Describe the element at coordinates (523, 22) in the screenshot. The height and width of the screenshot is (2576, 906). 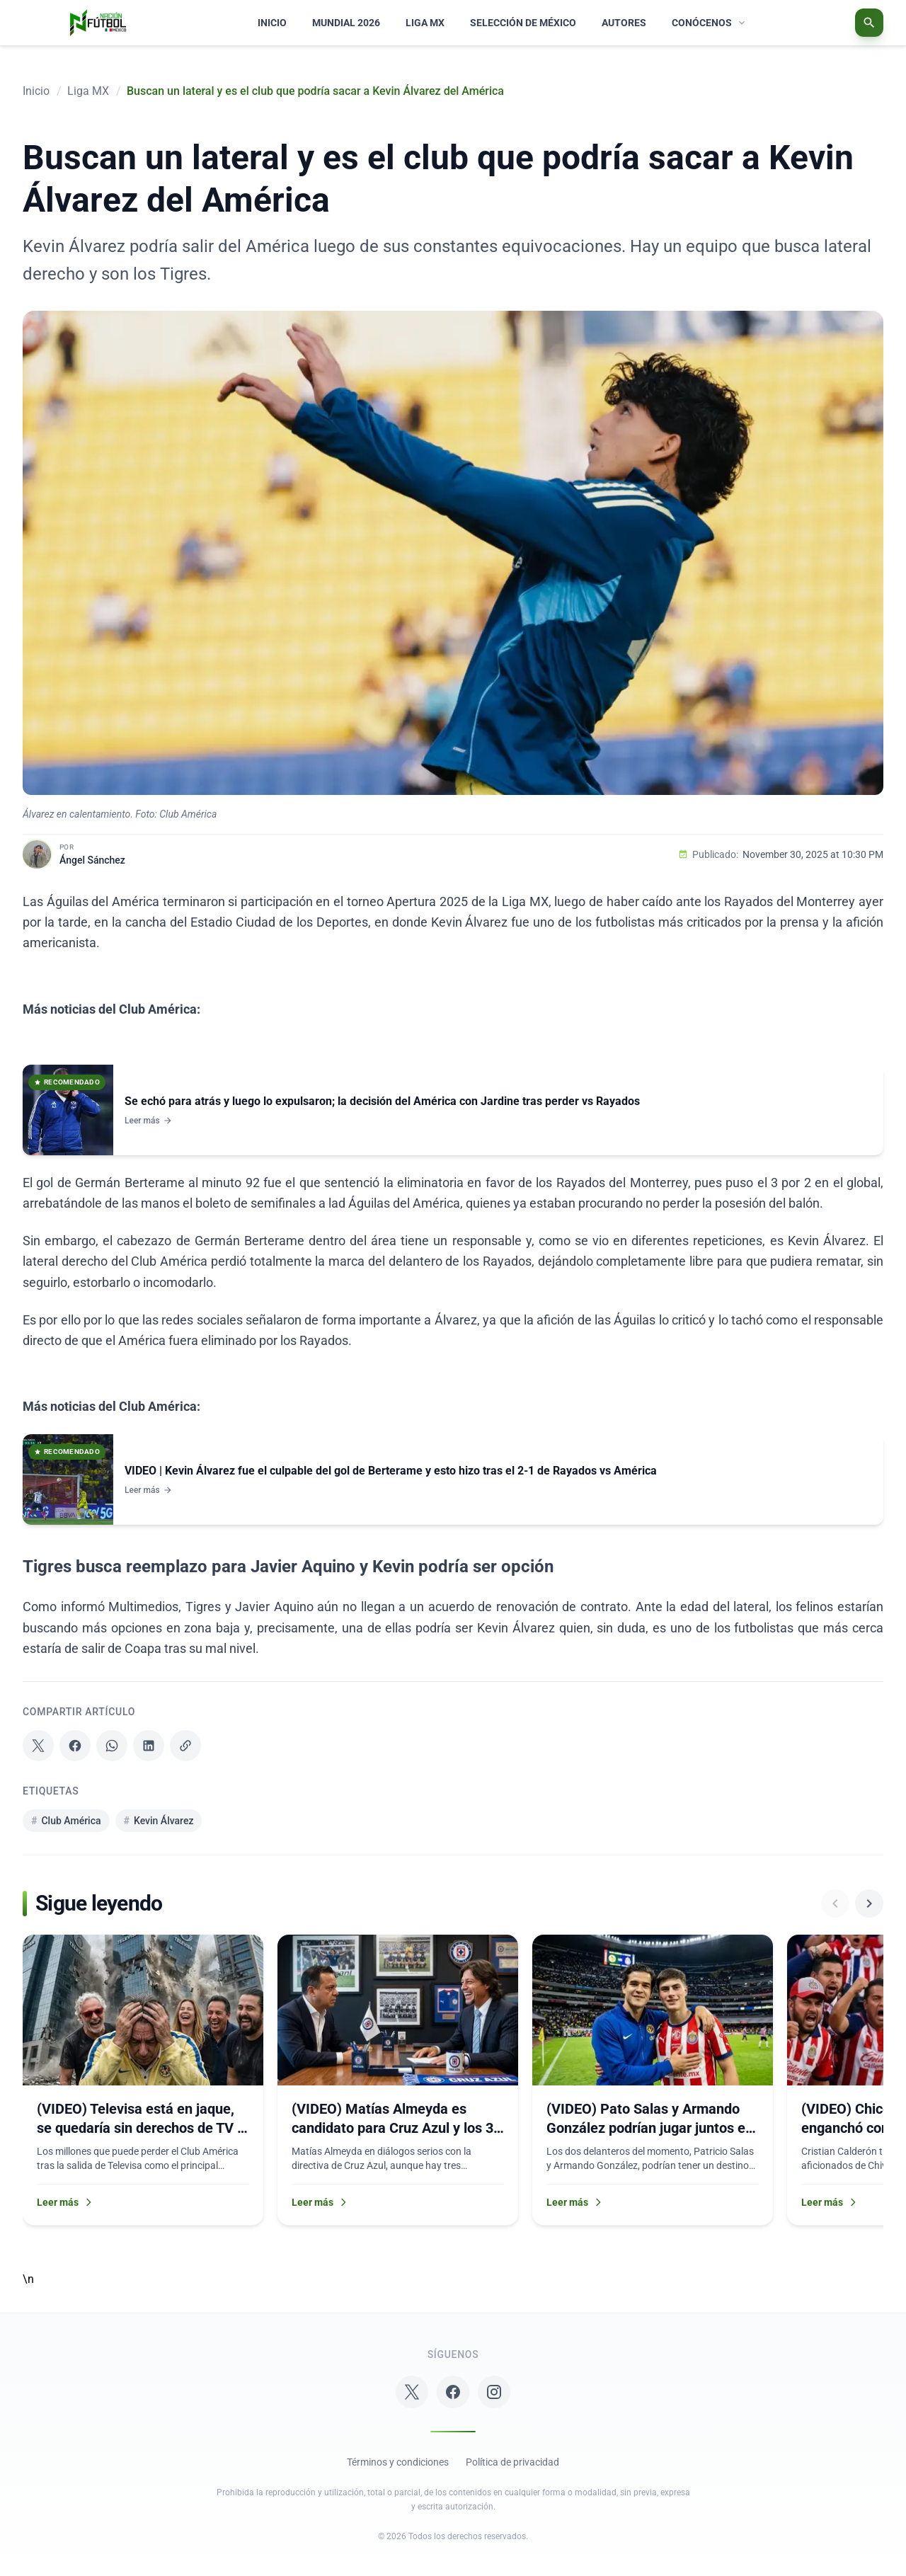
I see `SELECCIÓN DE MÉXICO` at that location.